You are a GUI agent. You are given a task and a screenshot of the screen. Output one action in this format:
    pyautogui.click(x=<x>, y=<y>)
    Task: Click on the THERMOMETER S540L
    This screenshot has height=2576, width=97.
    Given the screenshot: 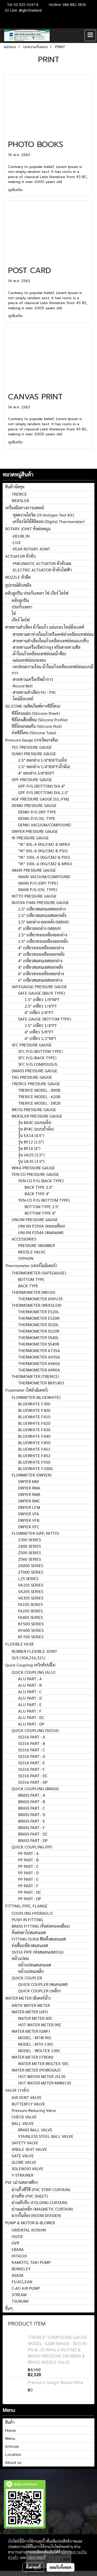 What is the action you would take?
    pyautogui.click(x=38, y=1337)
    